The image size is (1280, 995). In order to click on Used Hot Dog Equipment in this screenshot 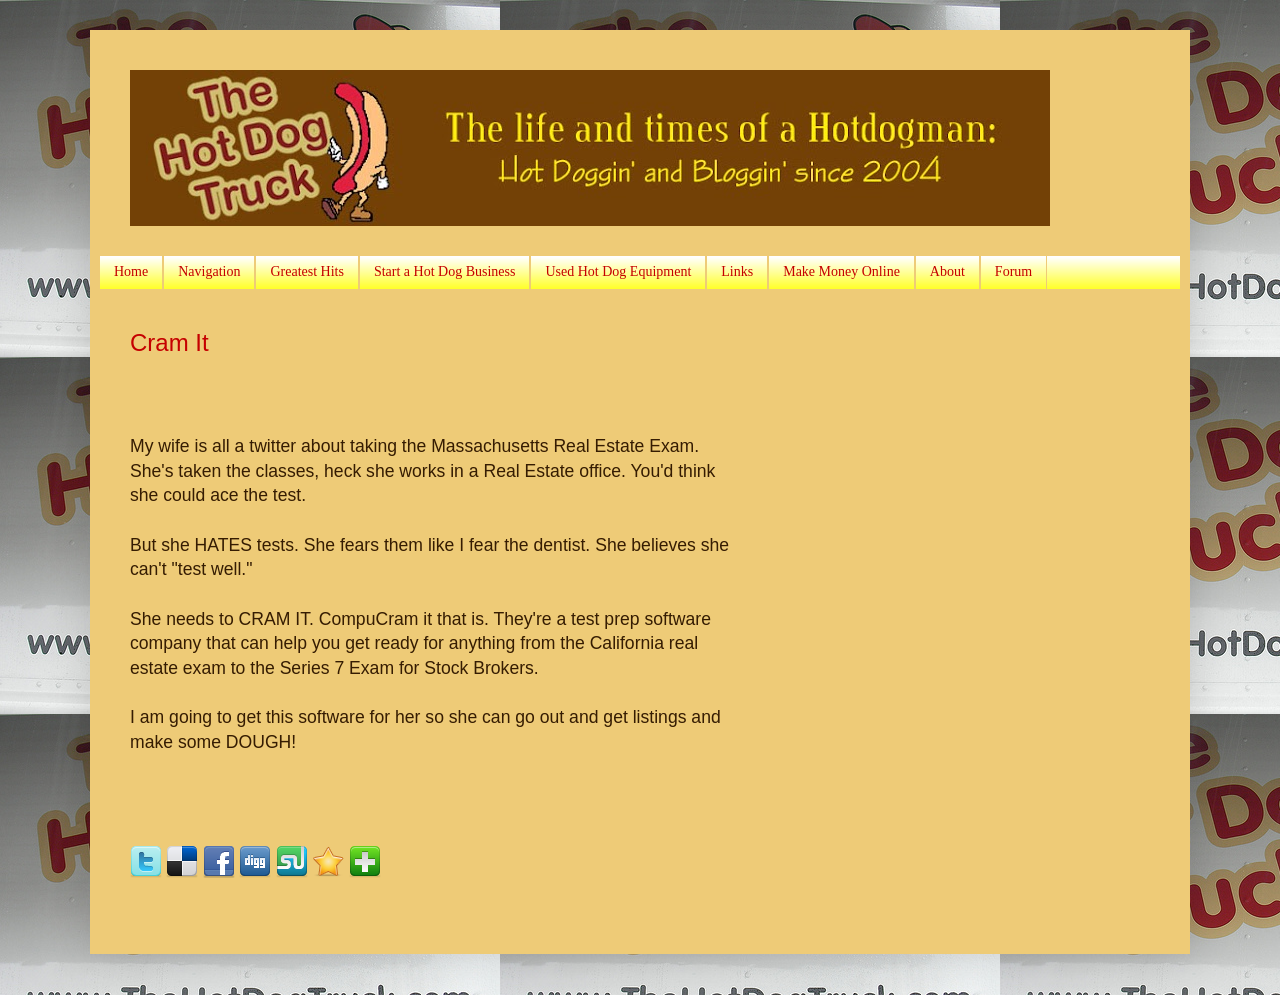, I will do `click(618, 271)`.